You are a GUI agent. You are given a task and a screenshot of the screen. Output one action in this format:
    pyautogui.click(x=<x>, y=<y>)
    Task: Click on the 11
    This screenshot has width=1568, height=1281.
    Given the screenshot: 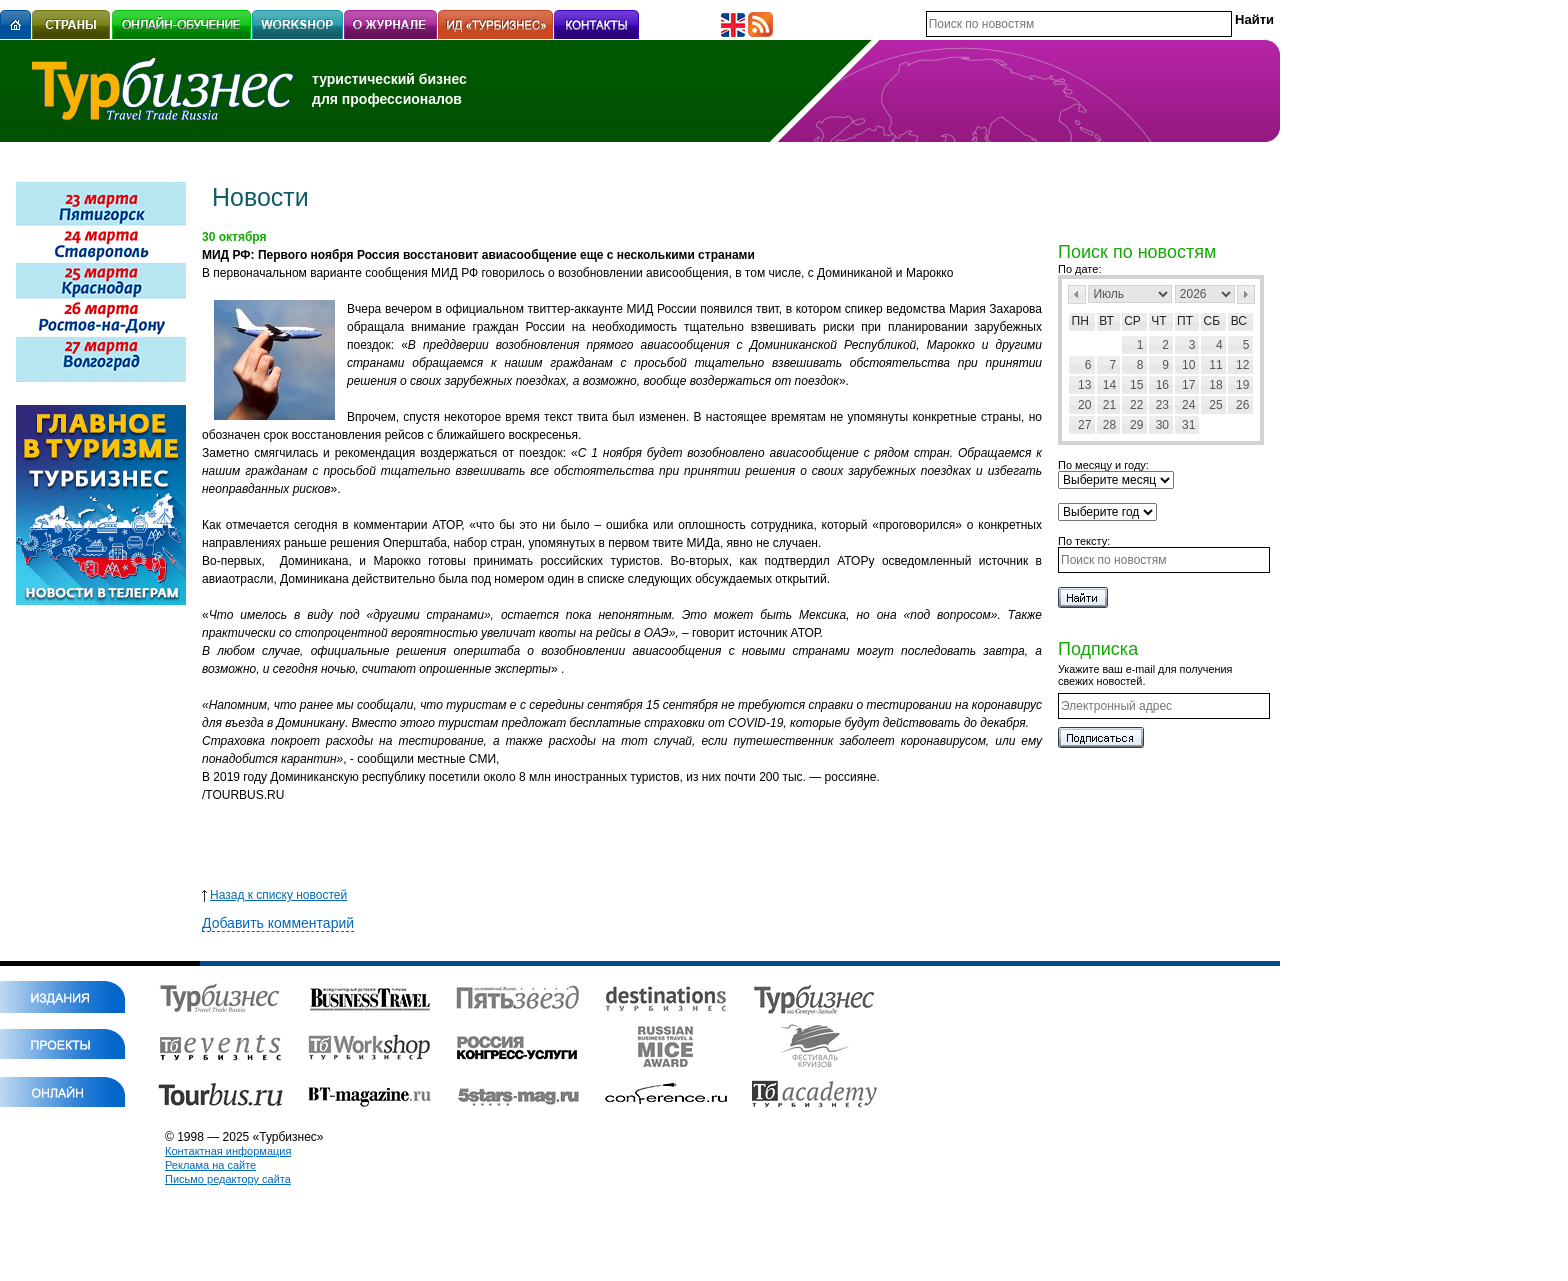 What is the action you would take?
    pyautogui.click(x=1215, y=365)
    